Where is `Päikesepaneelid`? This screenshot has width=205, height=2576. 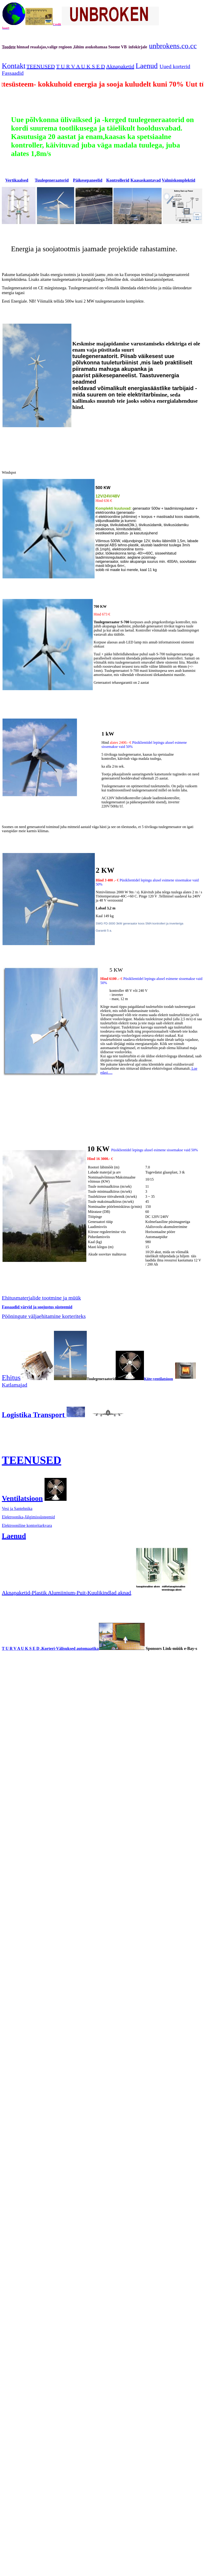
Päikesepaneelid is located at coordinates (87, 180).